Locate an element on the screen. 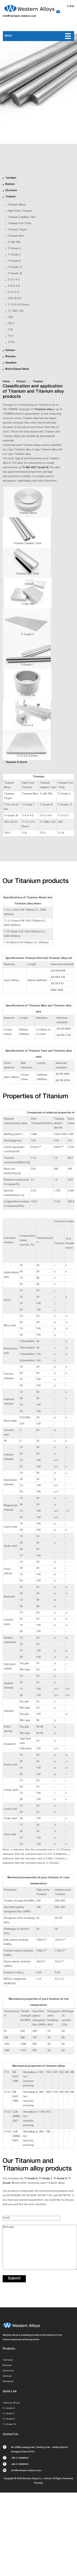  Titanium Capillary Tube is located at coordinates (27, 543).